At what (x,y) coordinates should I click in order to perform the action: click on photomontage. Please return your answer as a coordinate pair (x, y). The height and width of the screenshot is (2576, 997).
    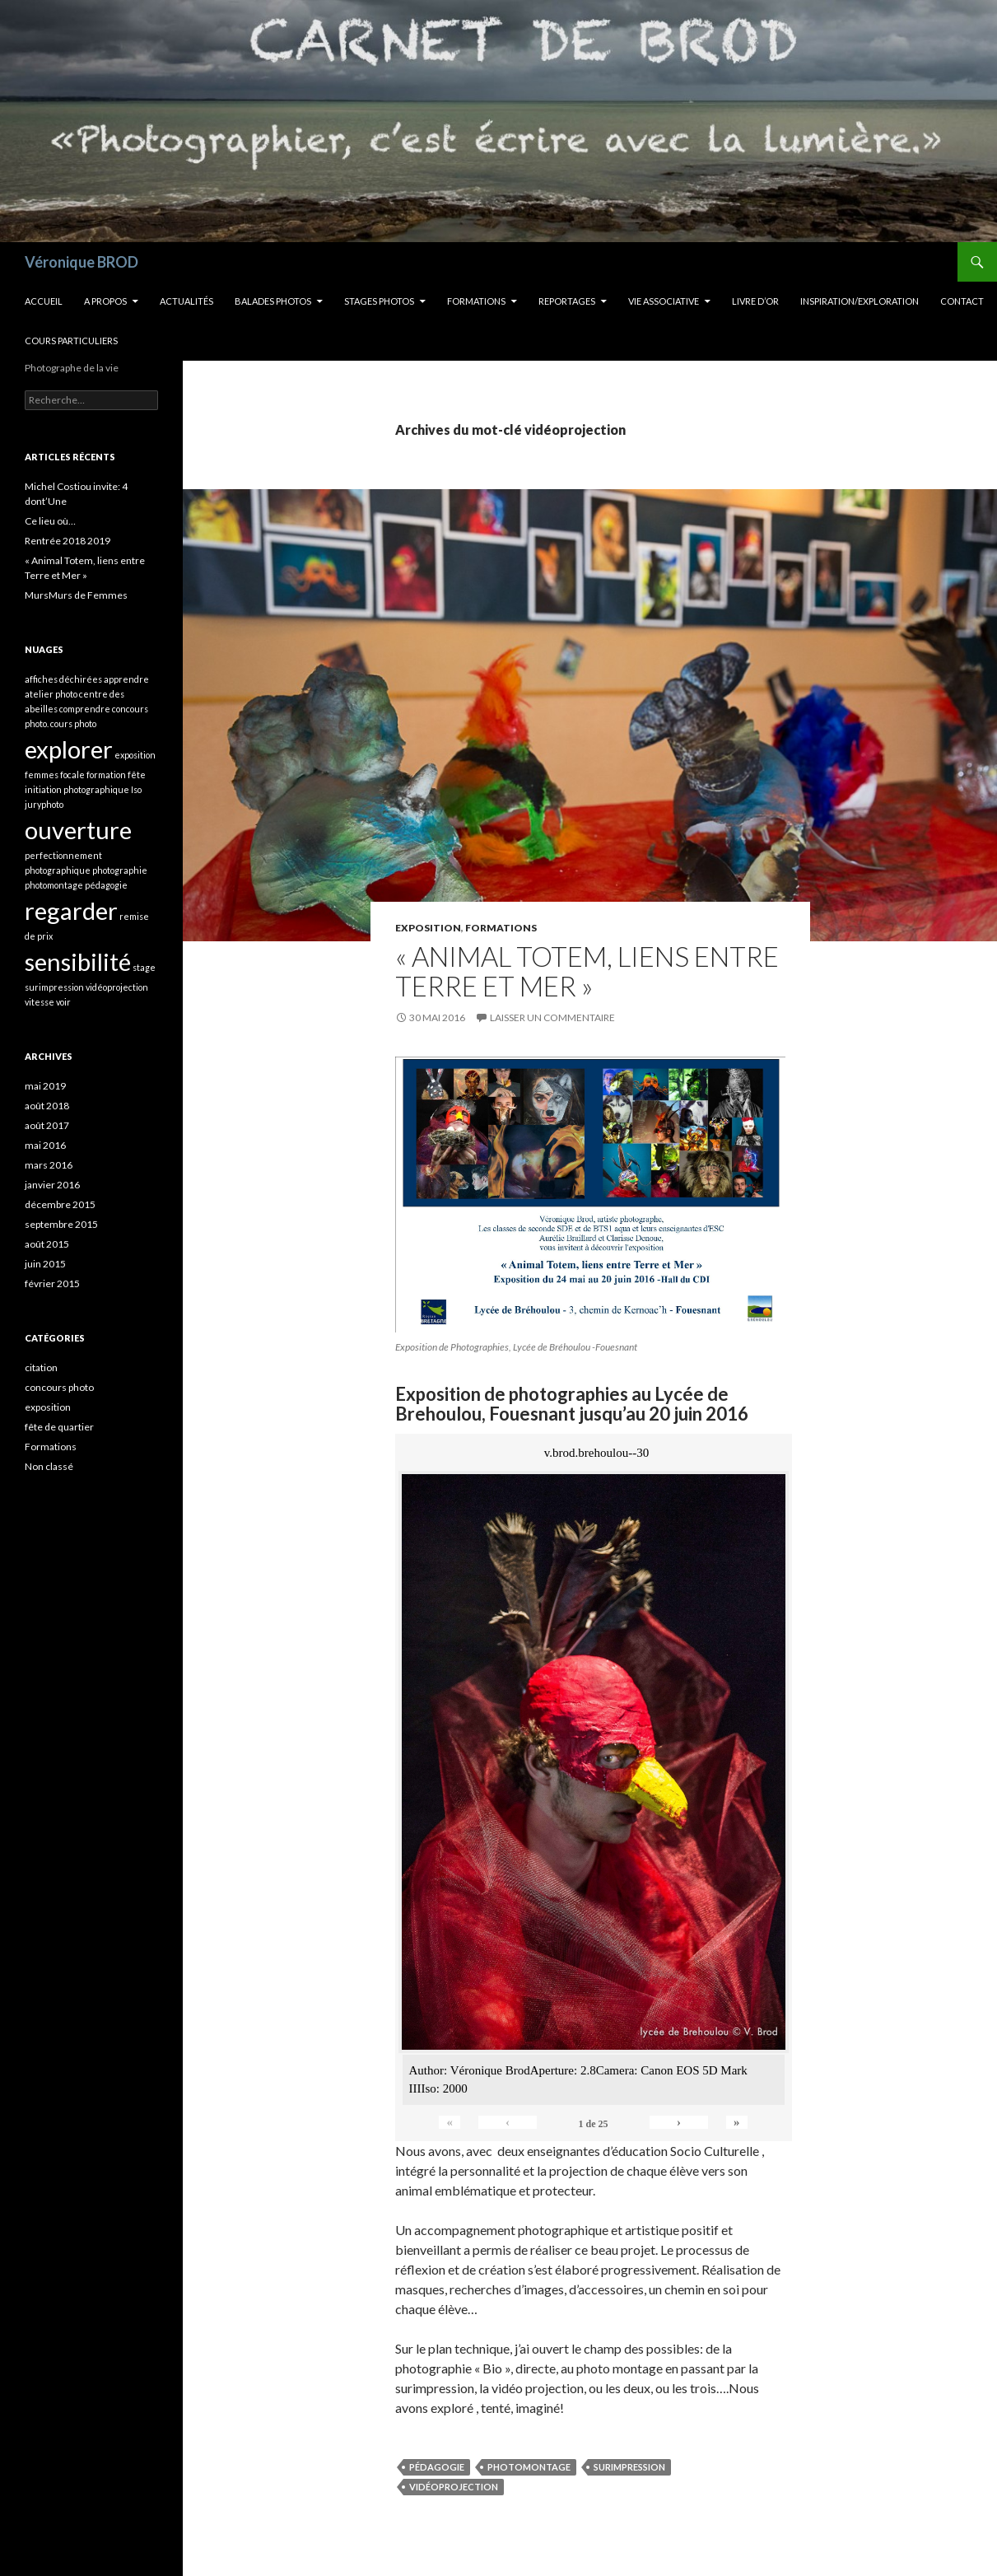
    Looking at the image, I should click on (529, 2467).